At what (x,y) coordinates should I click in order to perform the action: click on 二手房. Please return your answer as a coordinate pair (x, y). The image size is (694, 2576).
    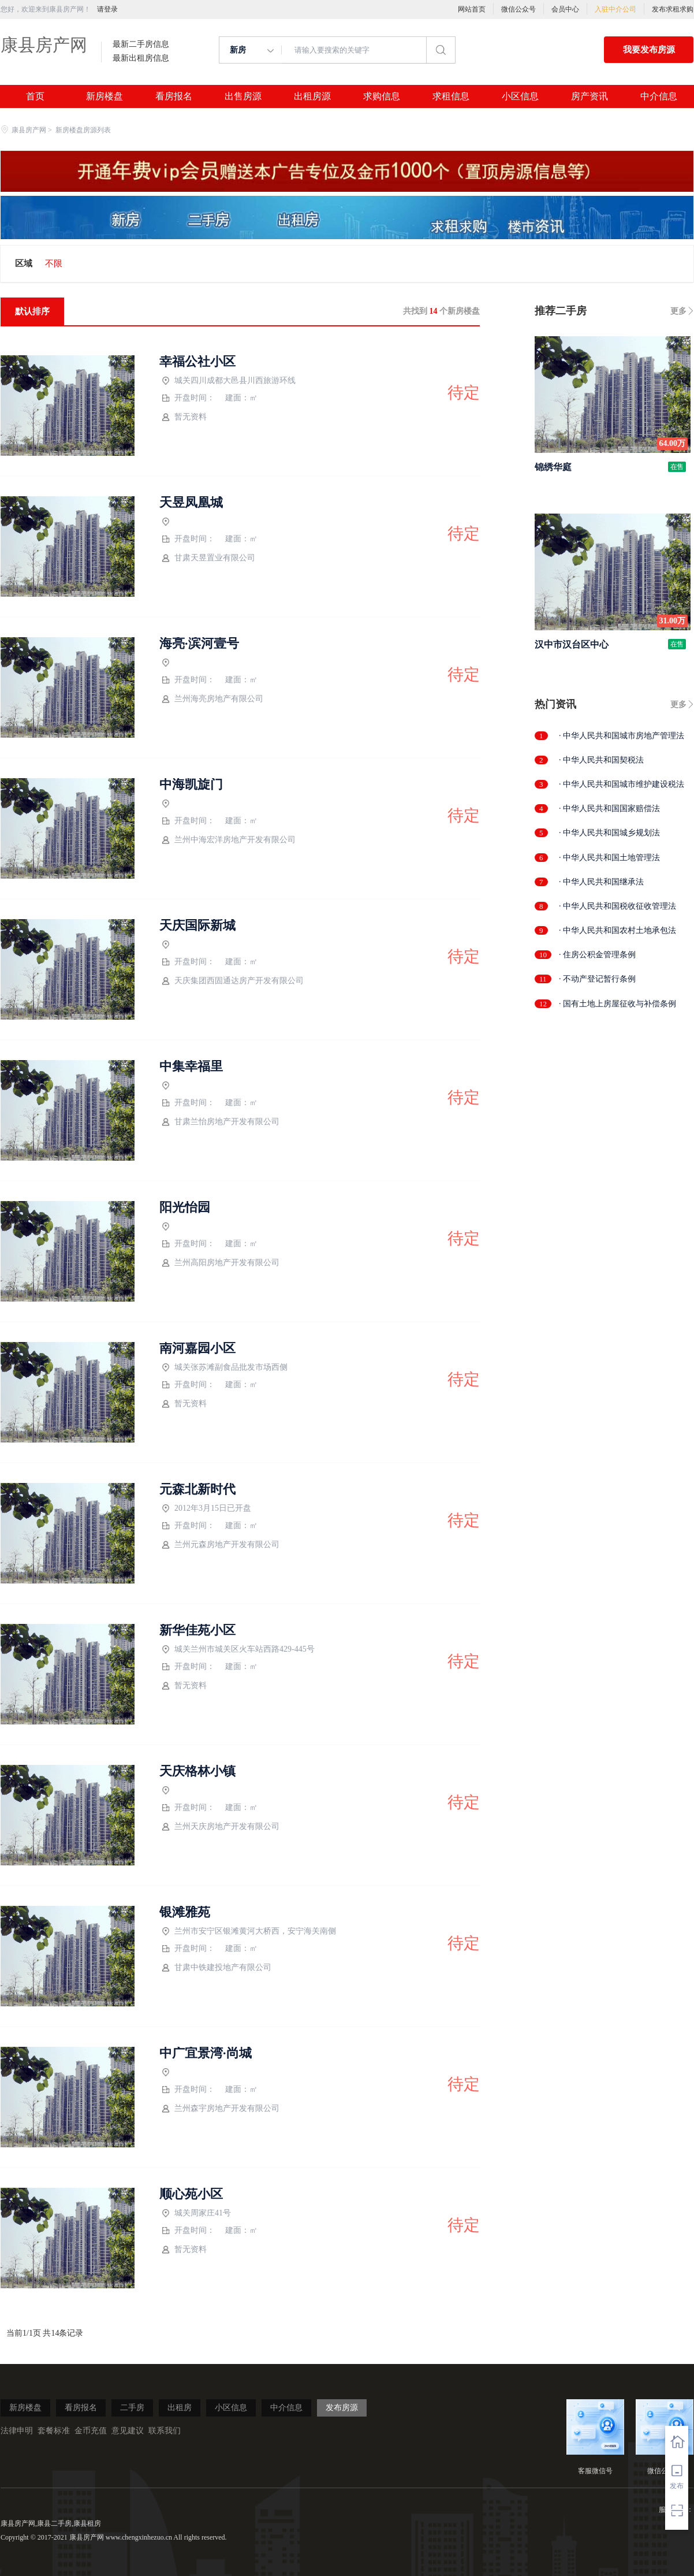
    Looking at the image, I should click on (132, 2407).